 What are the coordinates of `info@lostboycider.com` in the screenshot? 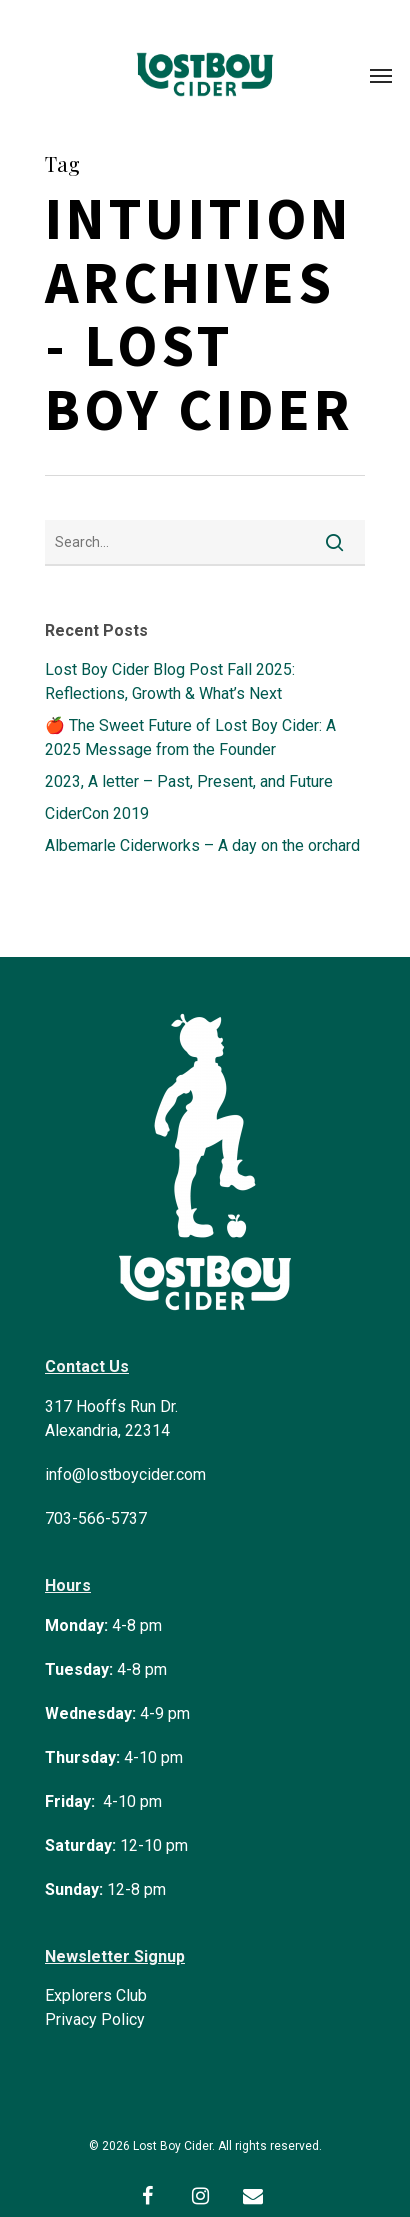 It's located at (125, 1474).